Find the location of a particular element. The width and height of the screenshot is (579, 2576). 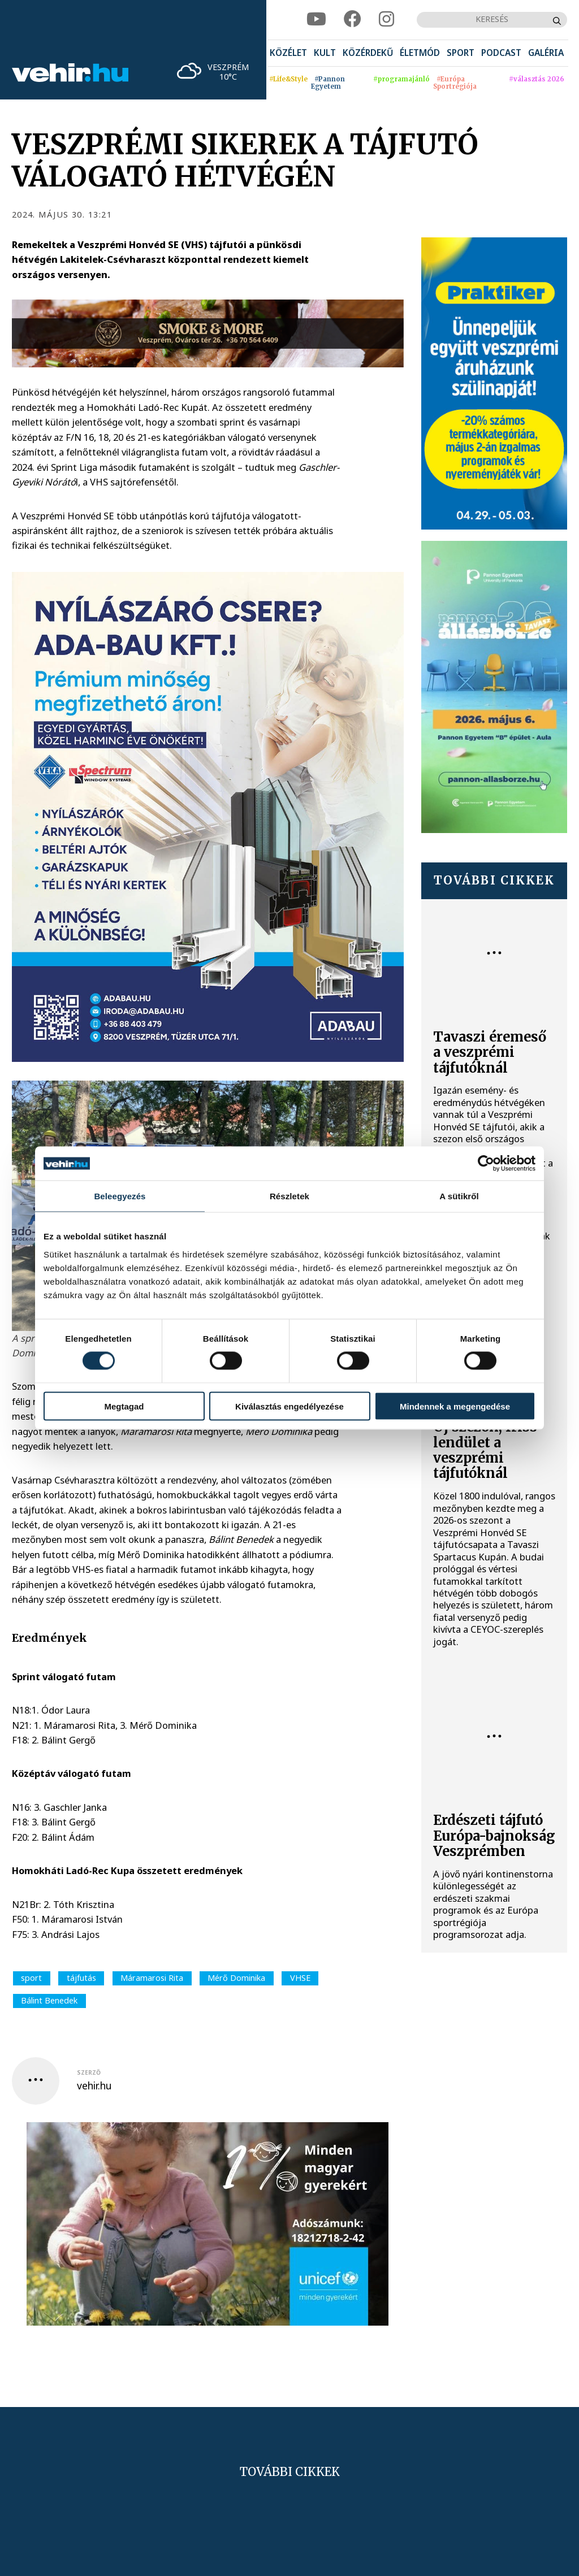

A sütikről [tab] is located at coordinates (459, 1196).